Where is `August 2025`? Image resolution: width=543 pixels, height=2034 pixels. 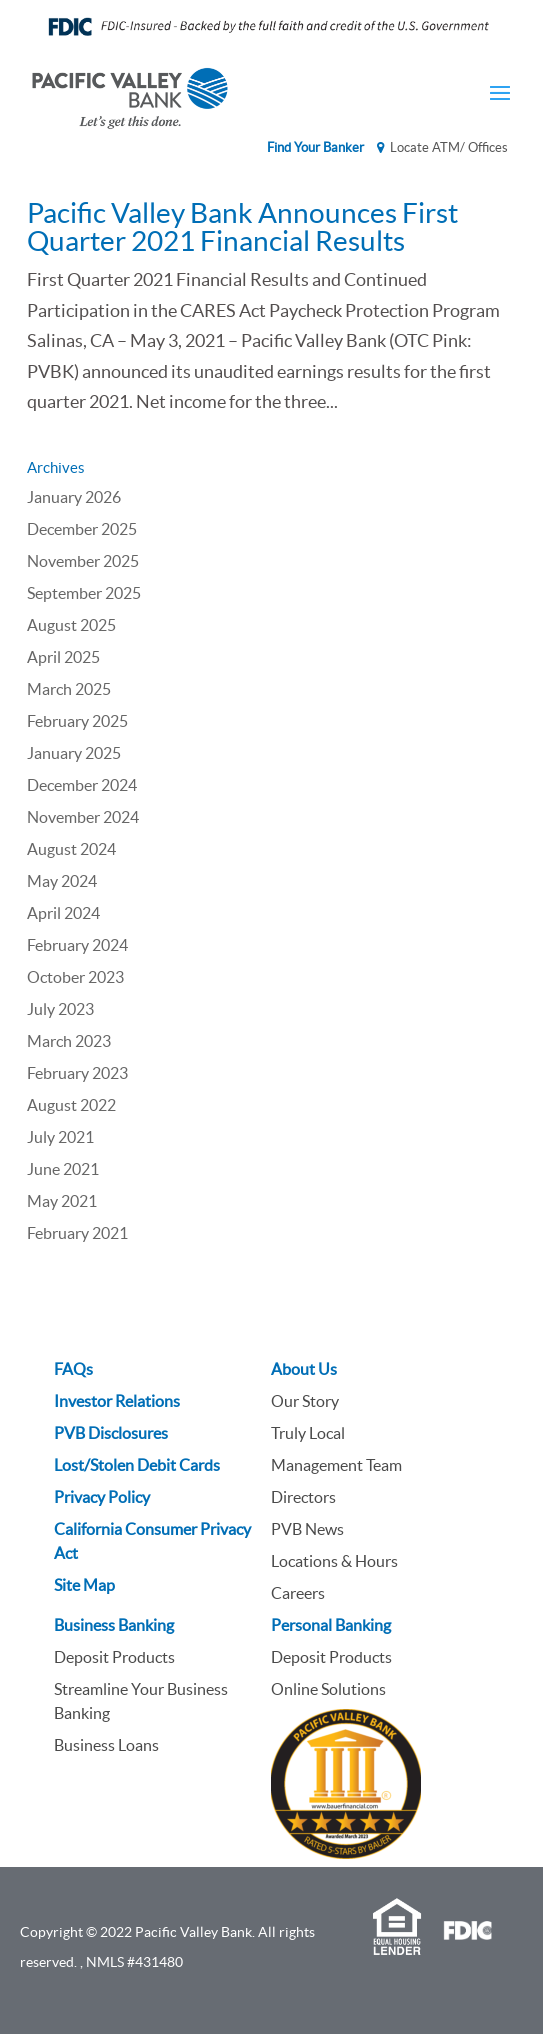 August 2025 is located at coordinates (71, 625).